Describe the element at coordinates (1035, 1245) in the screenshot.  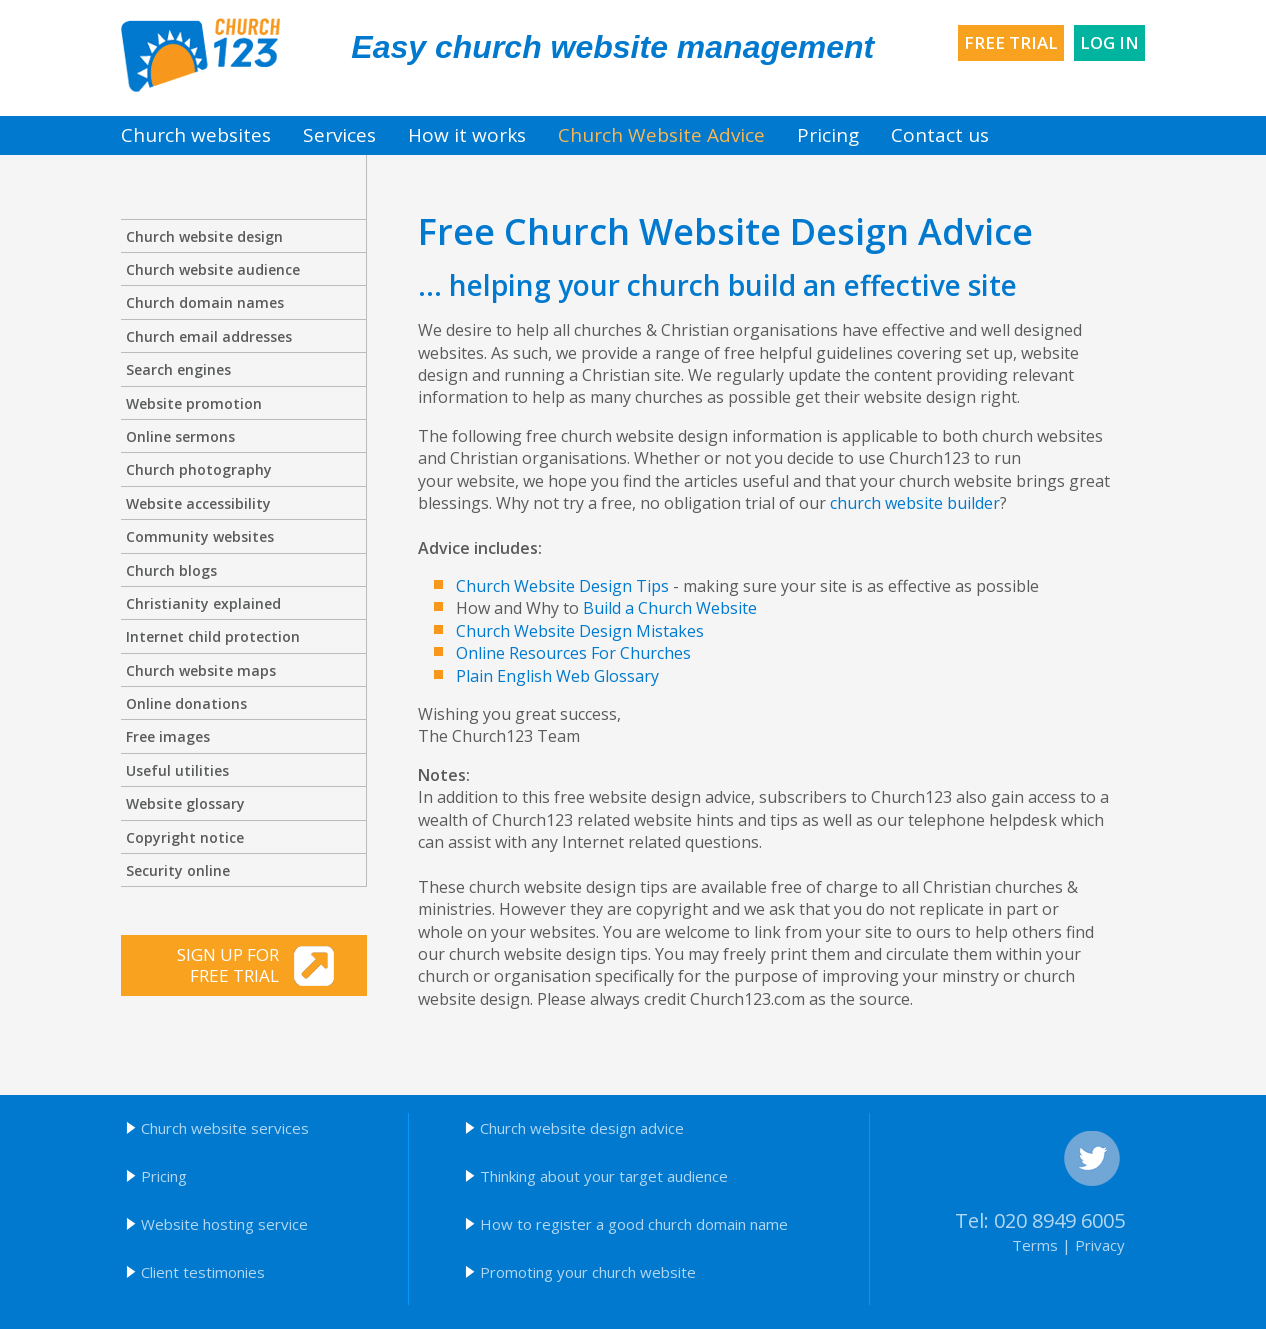
I see `Terms` at that location.